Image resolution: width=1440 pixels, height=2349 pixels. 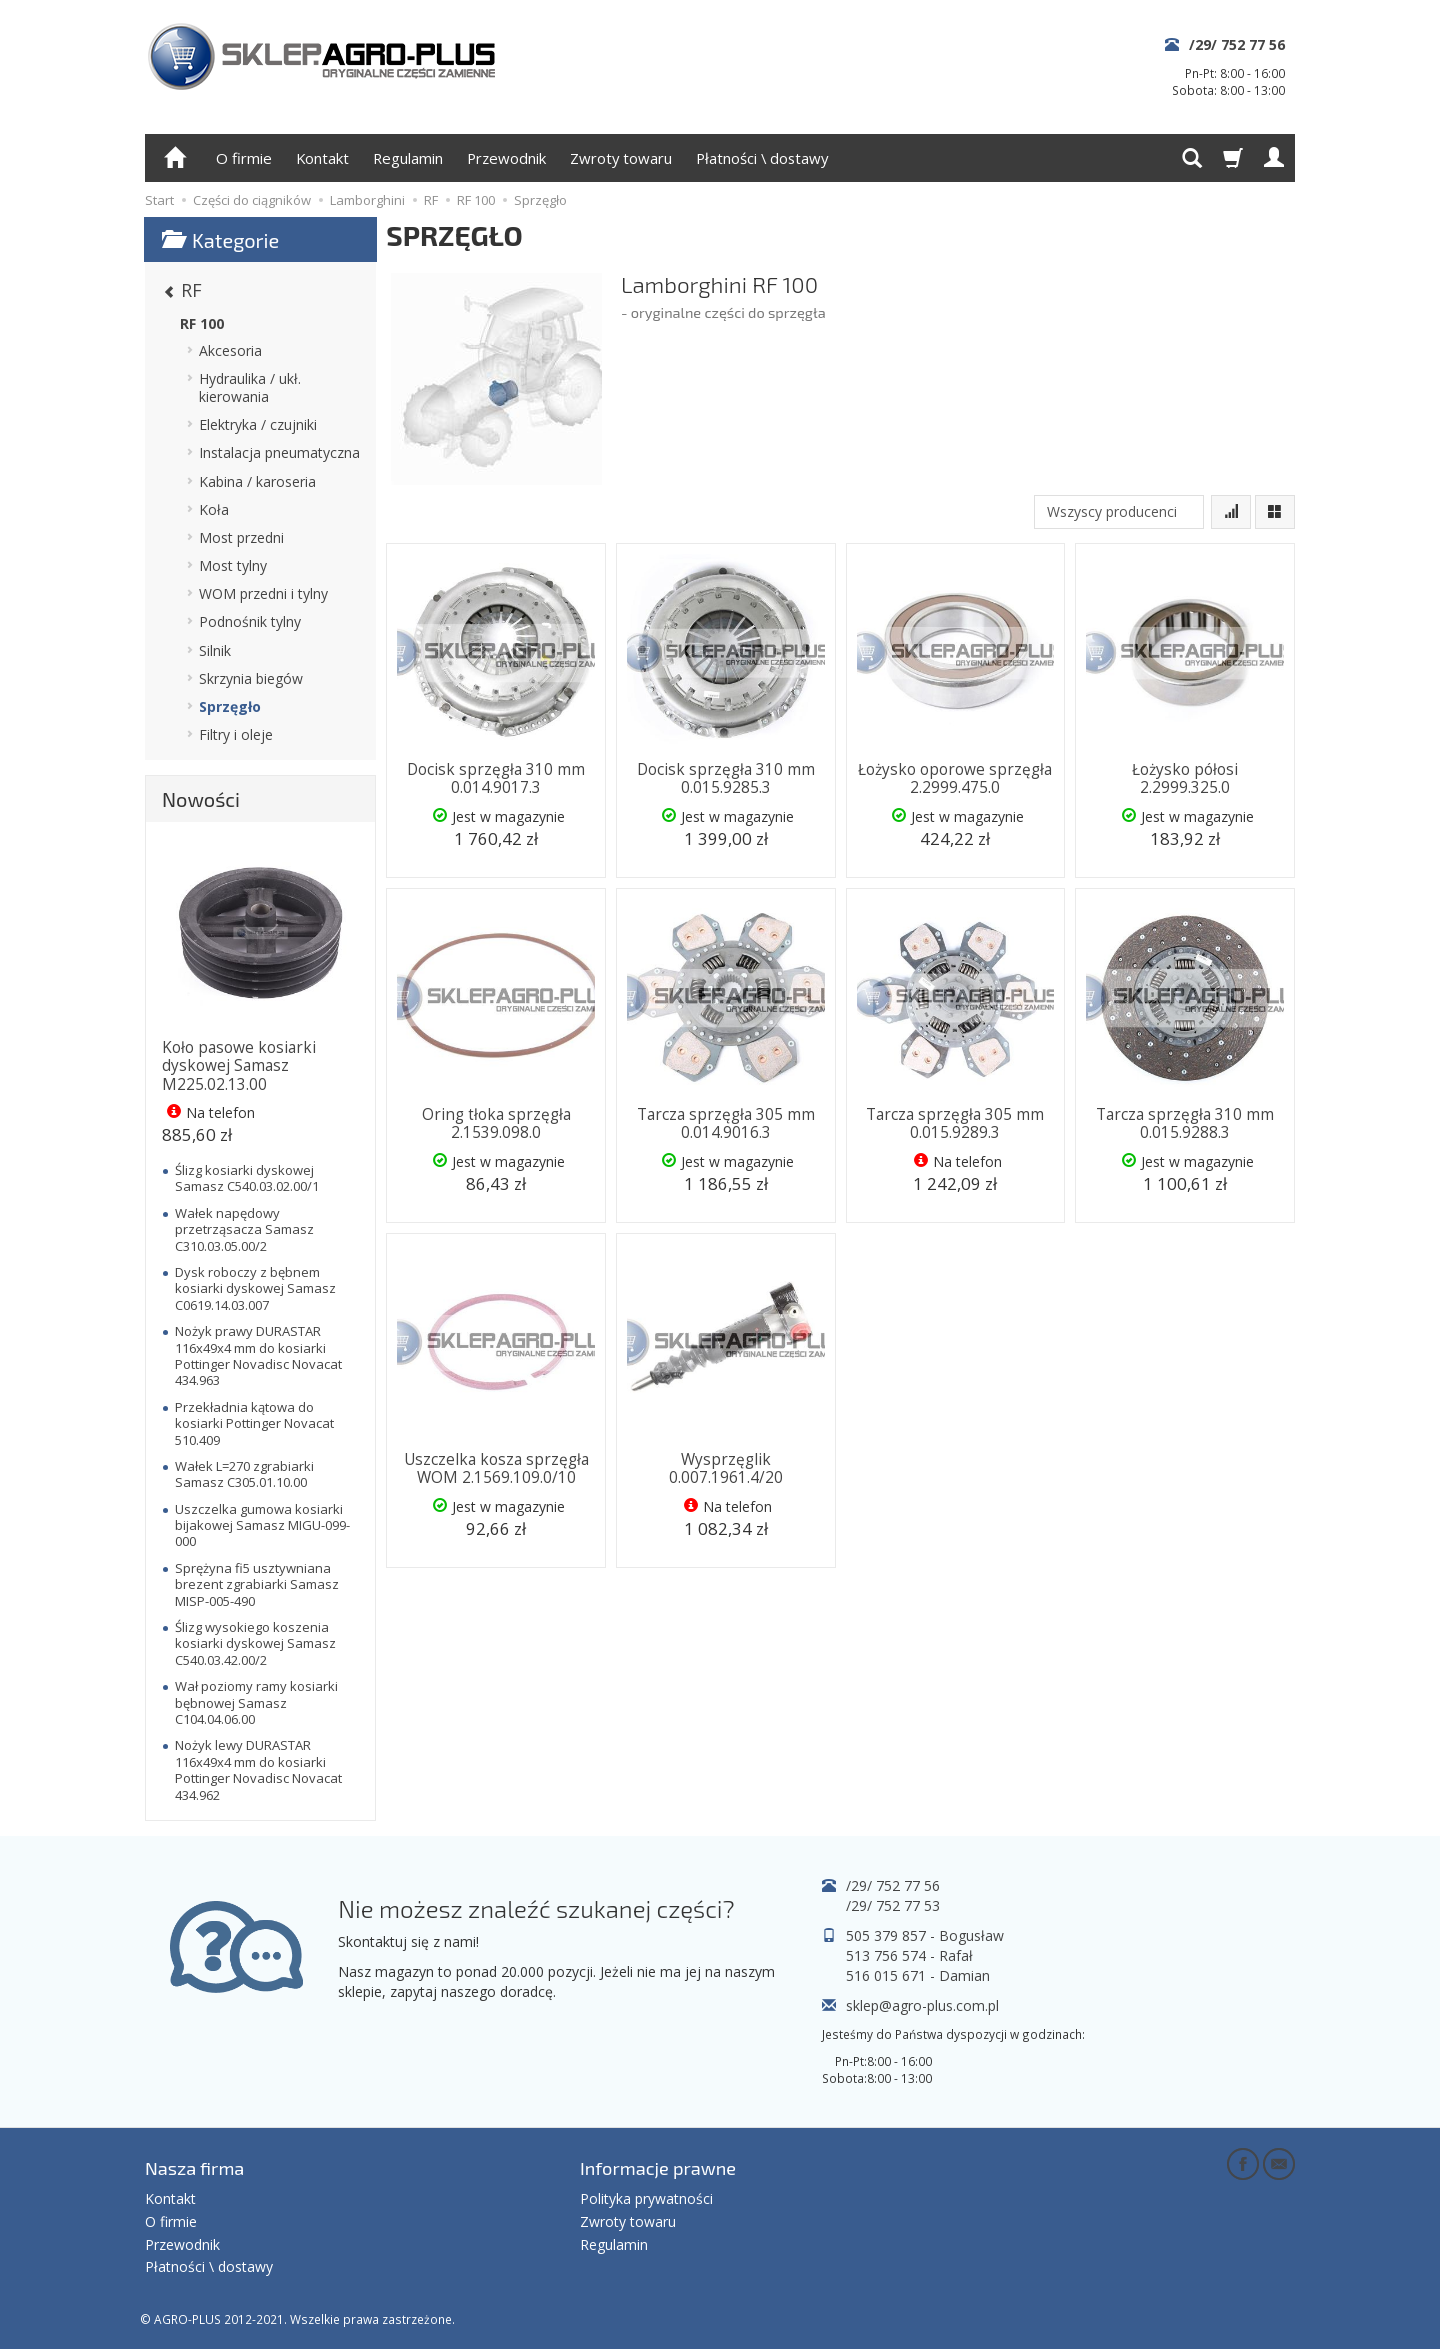 What do you see at coordinates (955, 778) in the screenshot?
I see `Łożysko oporowe sprzęgła 2.2999.475.0` at bounding box center [955, 778].